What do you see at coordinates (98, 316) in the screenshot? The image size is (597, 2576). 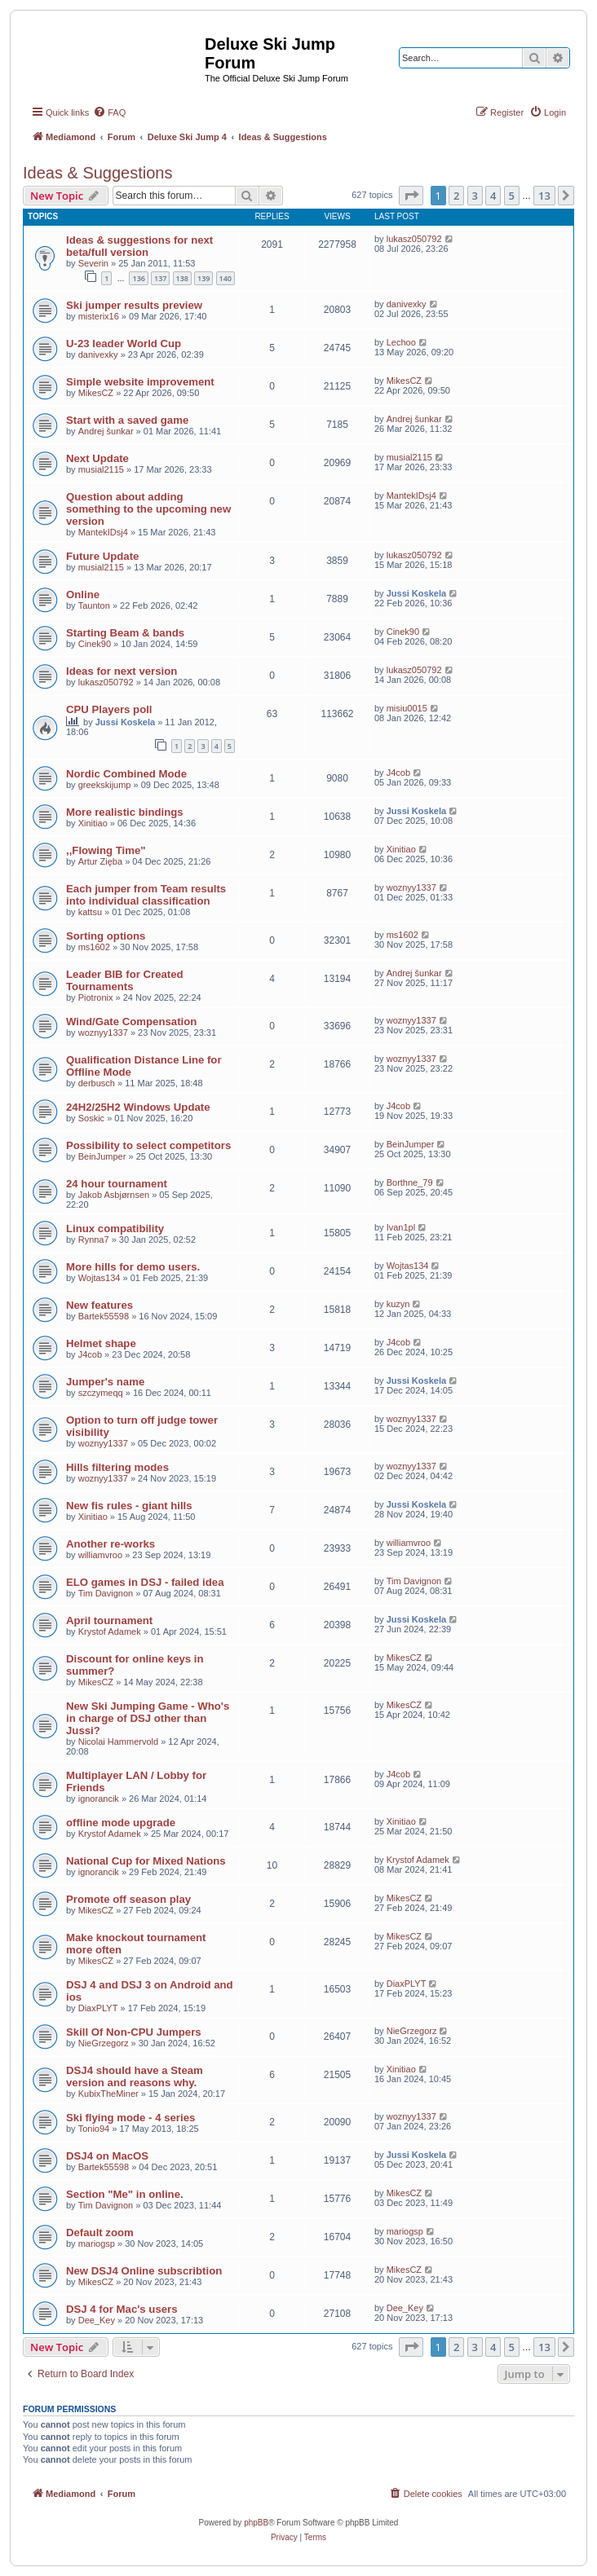 I see `misterix16` at bounding box center [98, 316].